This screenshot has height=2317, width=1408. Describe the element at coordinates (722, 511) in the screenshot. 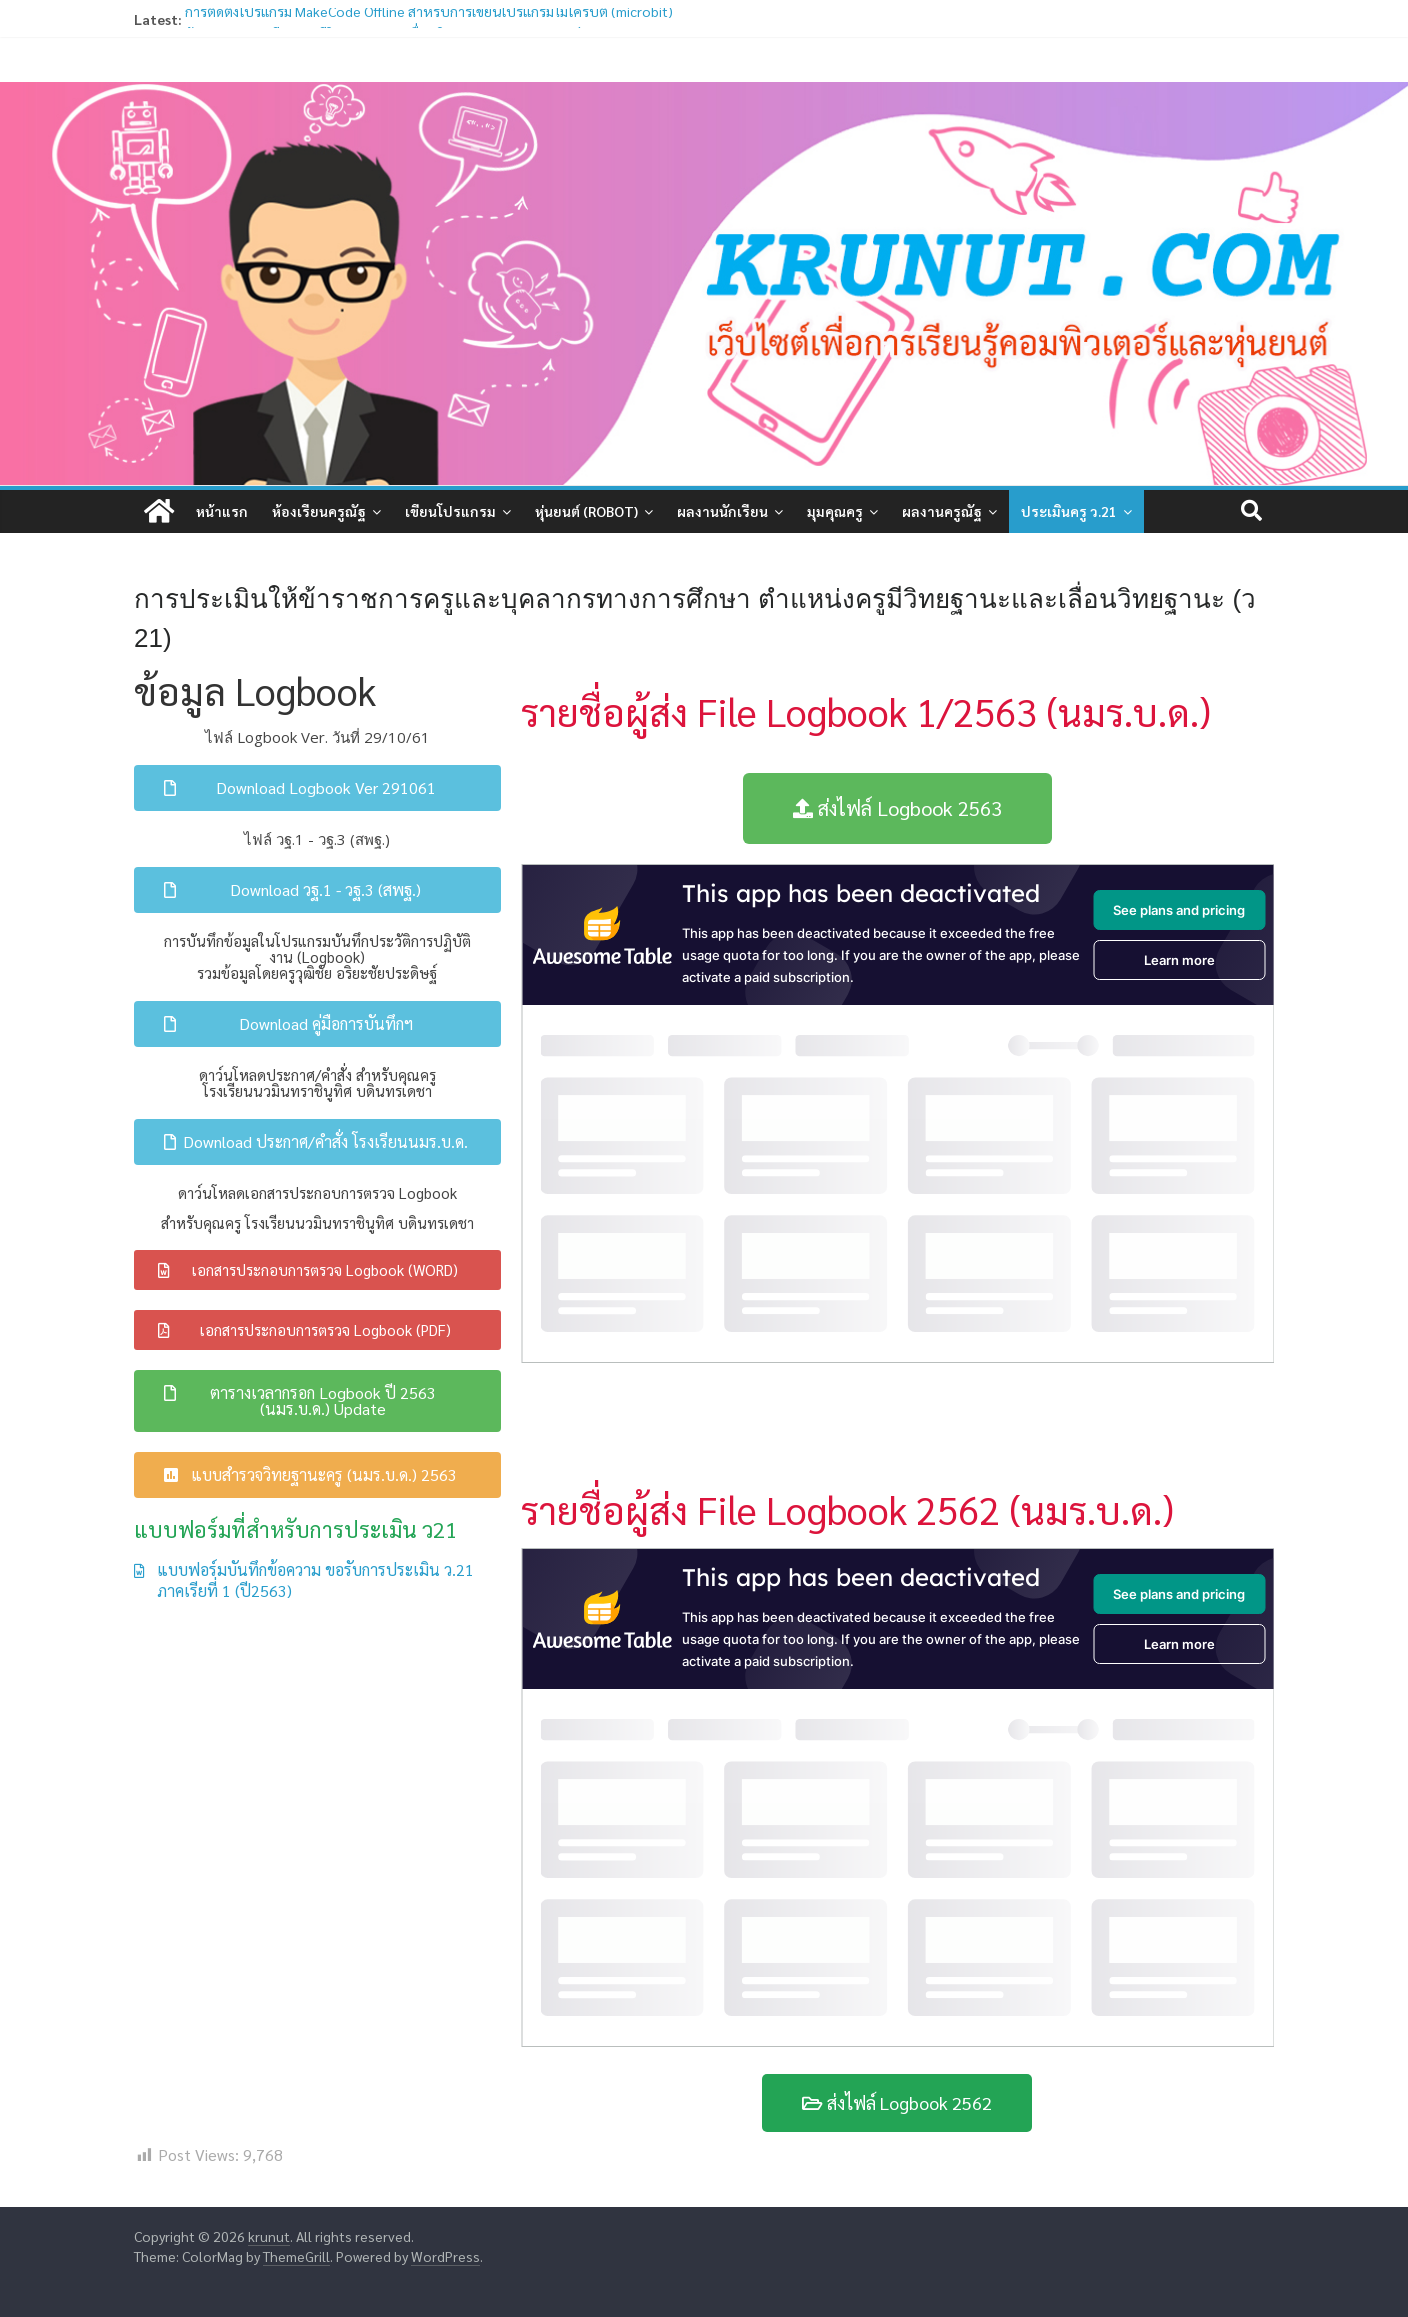

I see `ผลงานนักเรียน` at that location.